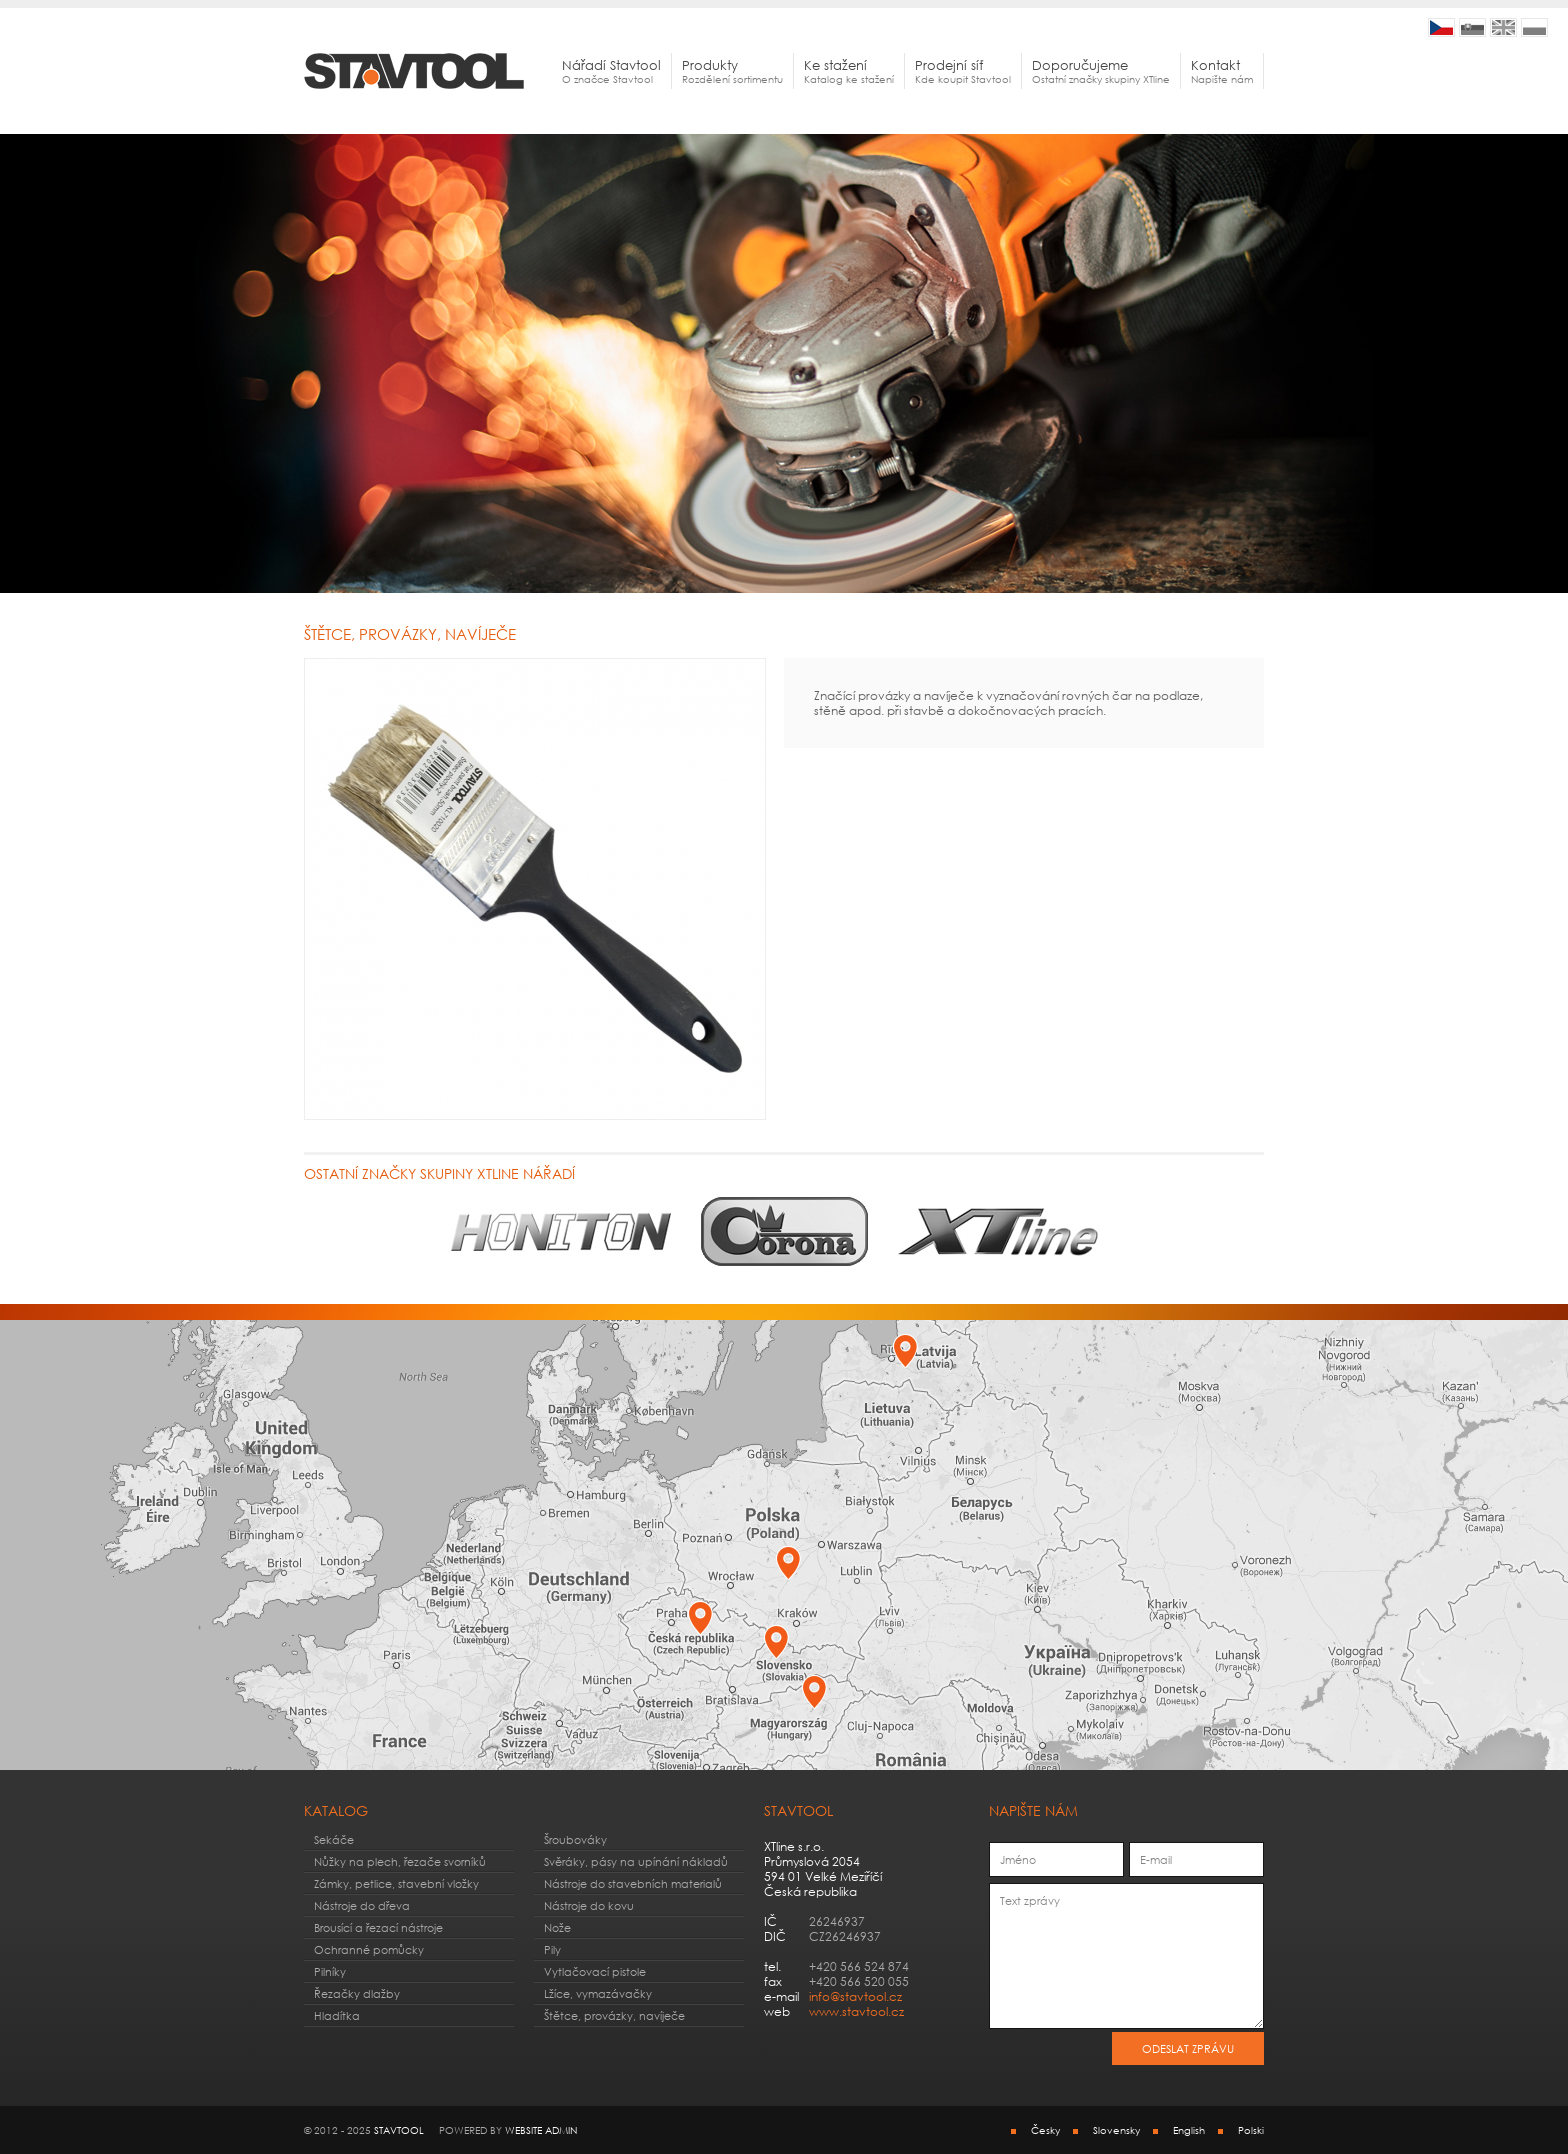  I want to click on STAVTOOL | Solidne narzędzia ręczne codziennego użytku, so click(1534, 27).